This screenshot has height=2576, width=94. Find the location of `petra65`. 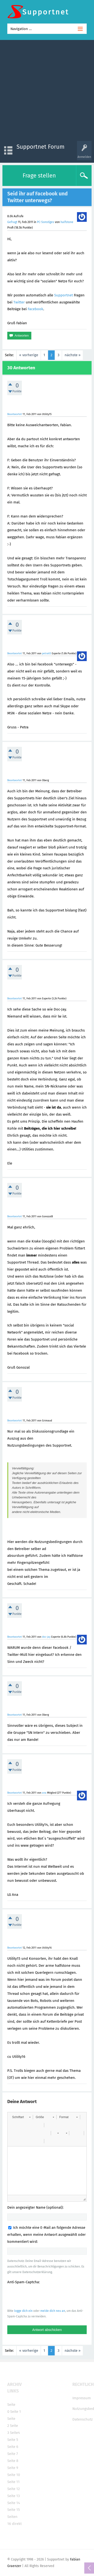

petra65 is located at coordinates (46, 653).